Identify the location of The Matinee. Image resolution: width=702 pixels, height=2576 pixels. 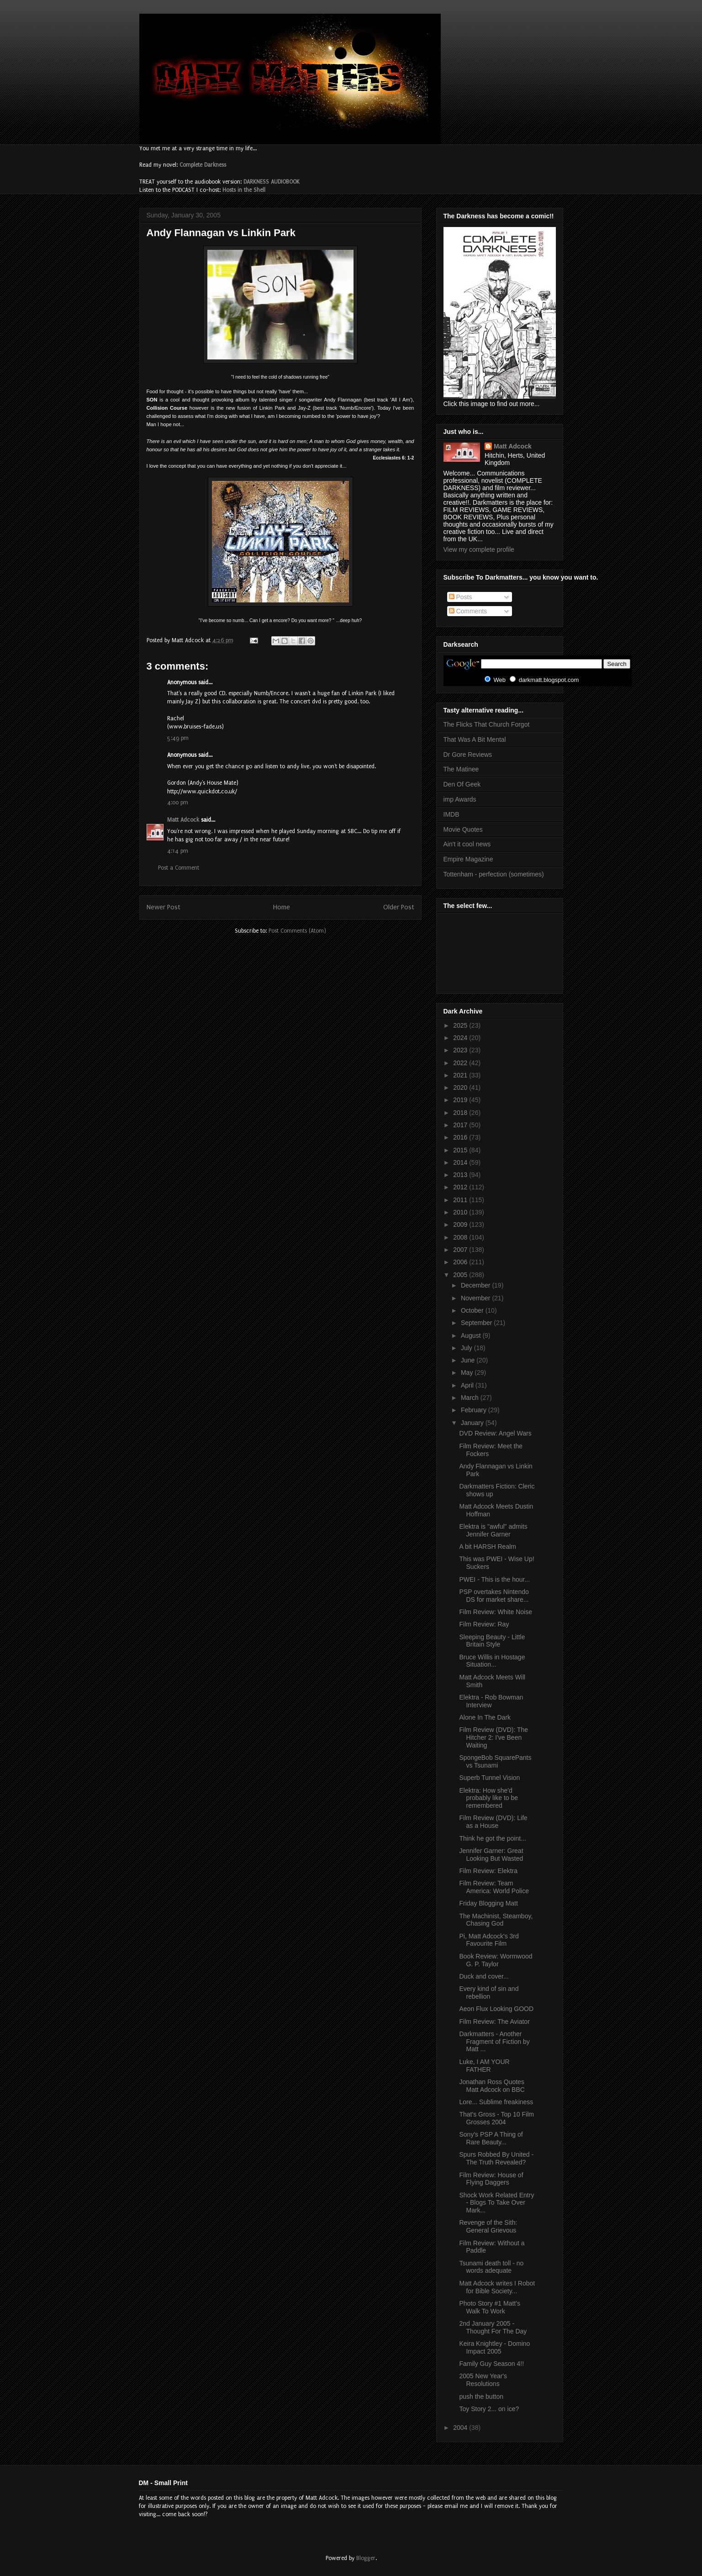
(461, 769).